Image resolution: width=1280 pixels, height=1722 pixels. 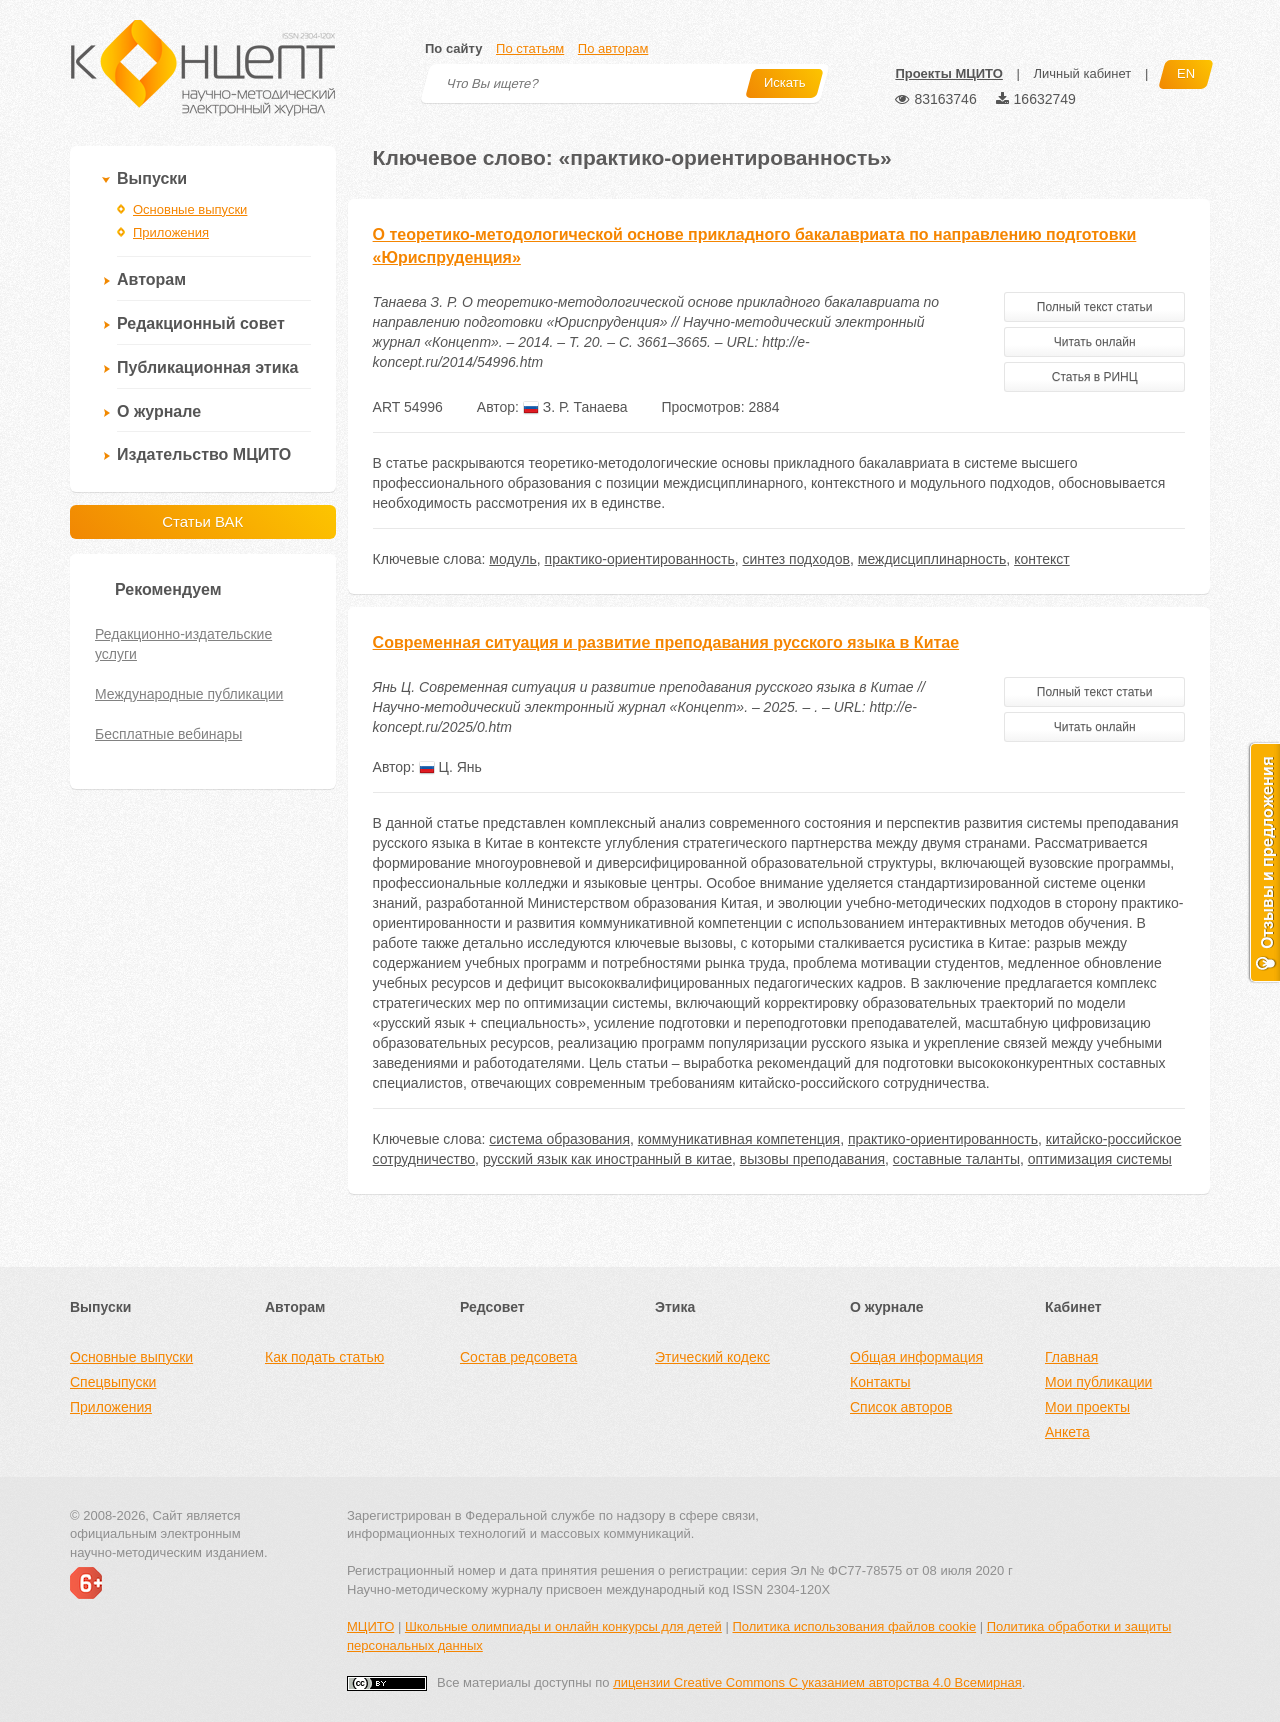 I want to click on Школьные олимпиады и онлайн конкурсы для детей, so click(x=563, y=1626).